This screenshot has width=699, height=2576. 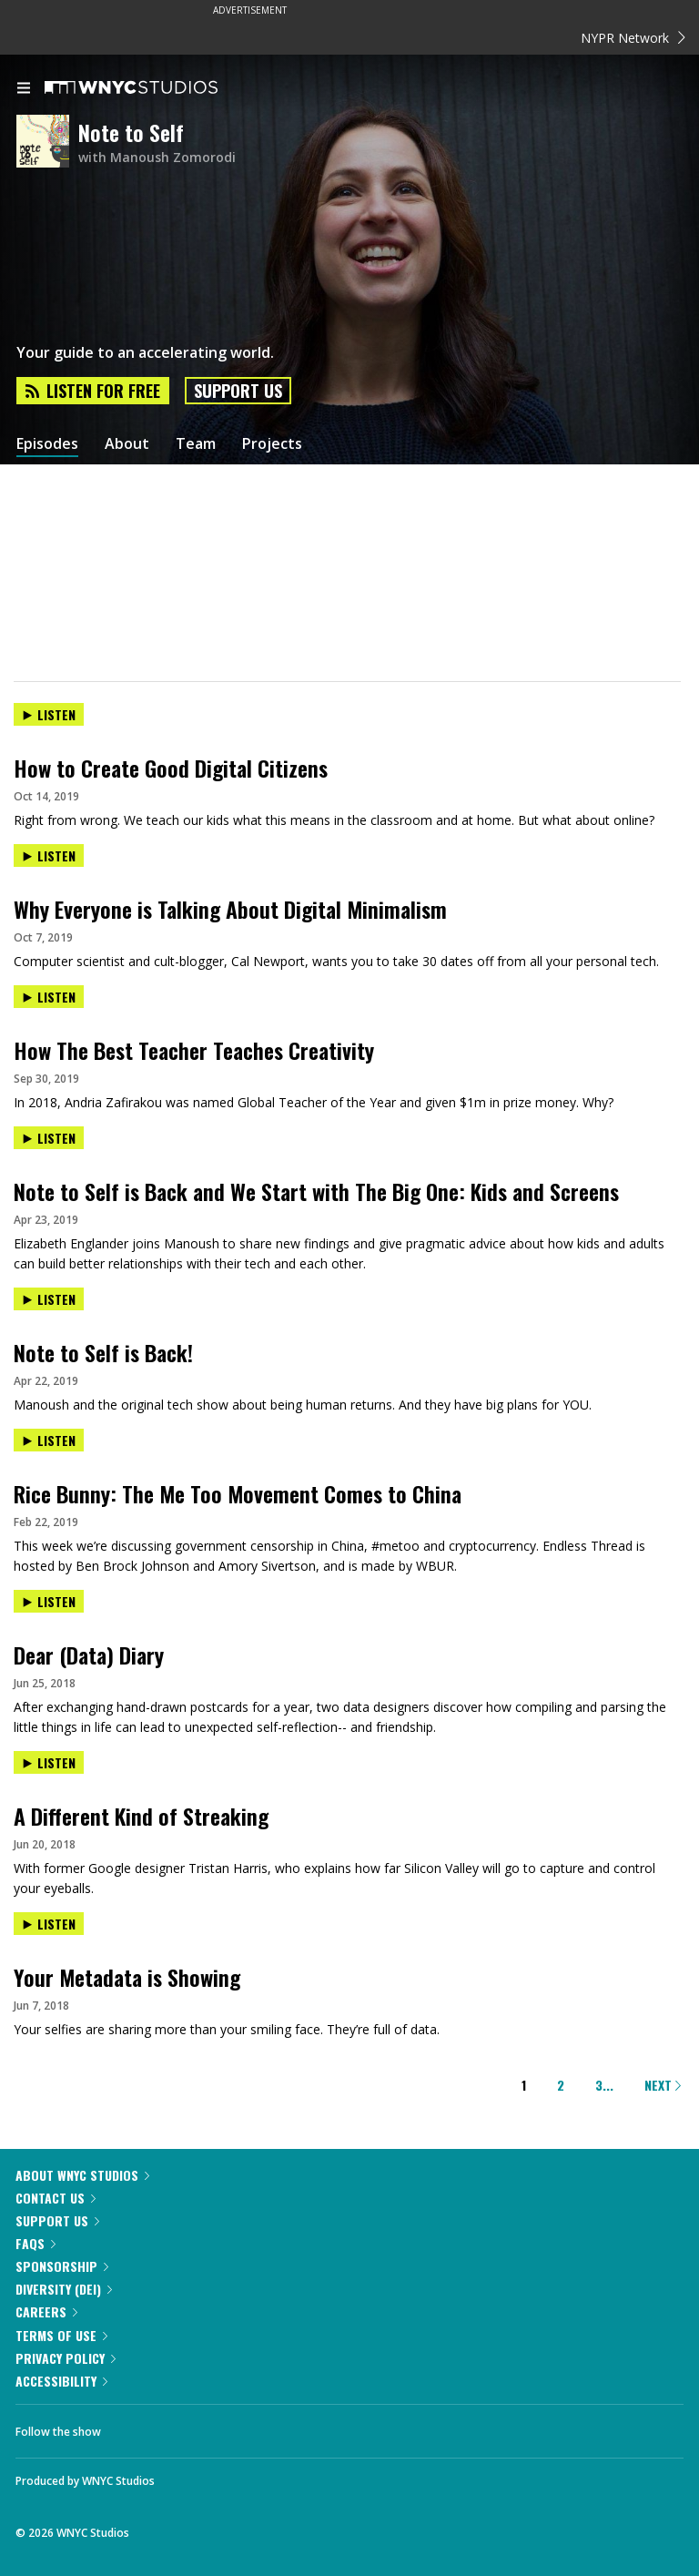 I want to click on Listen [Listen to A Different Kind of Streaking], so click(x=49, y=1762).